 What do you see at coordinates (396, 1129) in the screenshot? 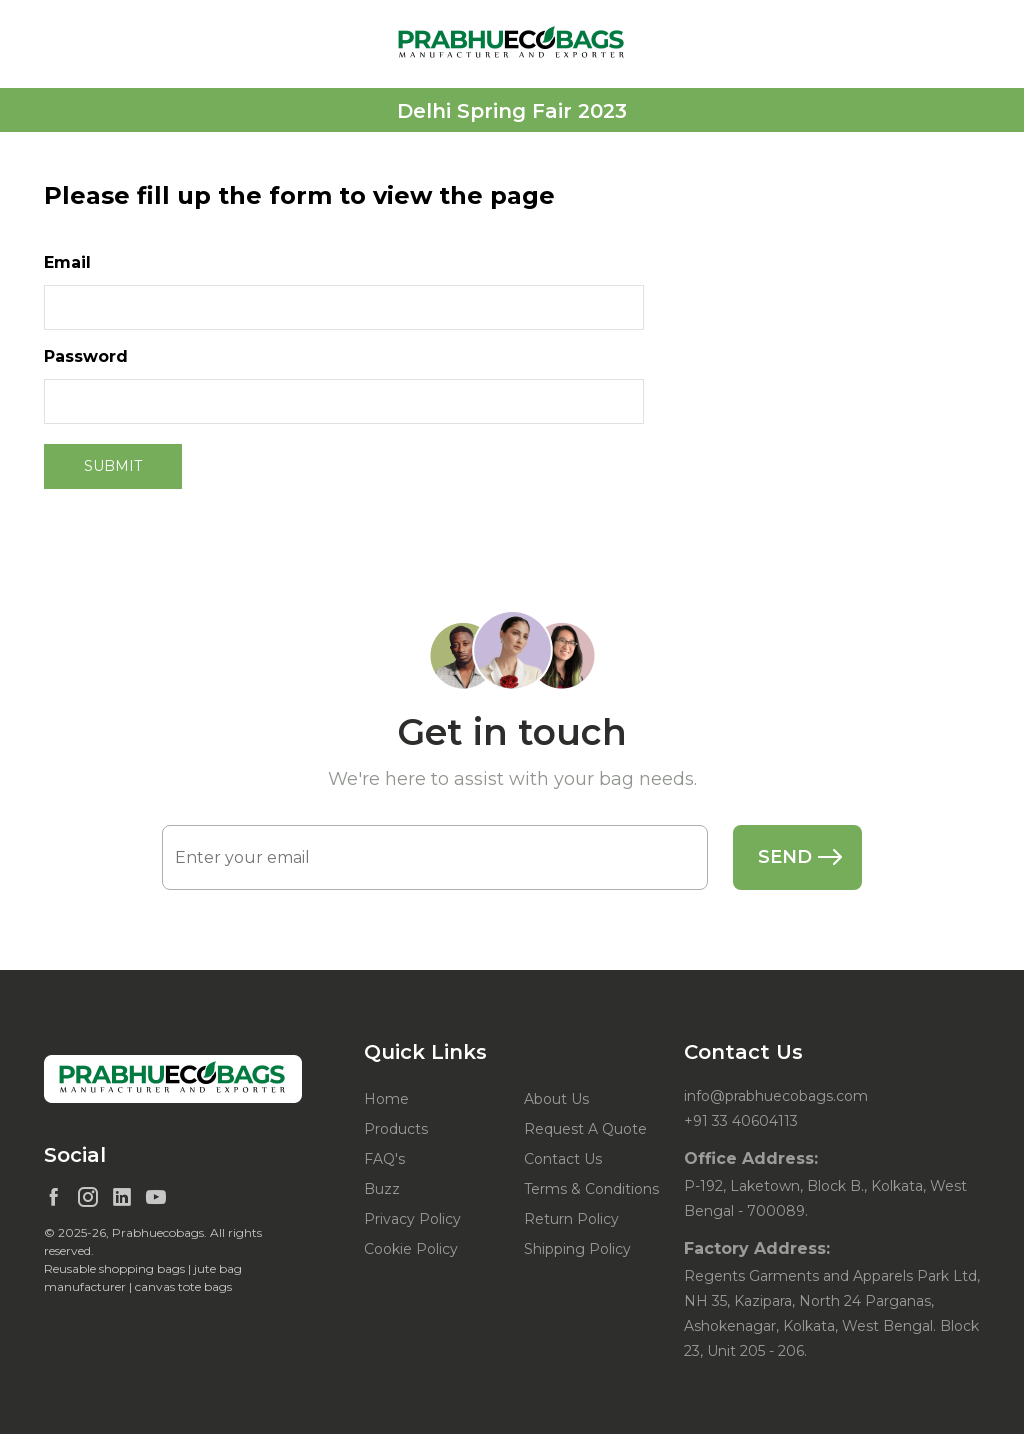
I see `Products` at bounding box center [396, 1129].